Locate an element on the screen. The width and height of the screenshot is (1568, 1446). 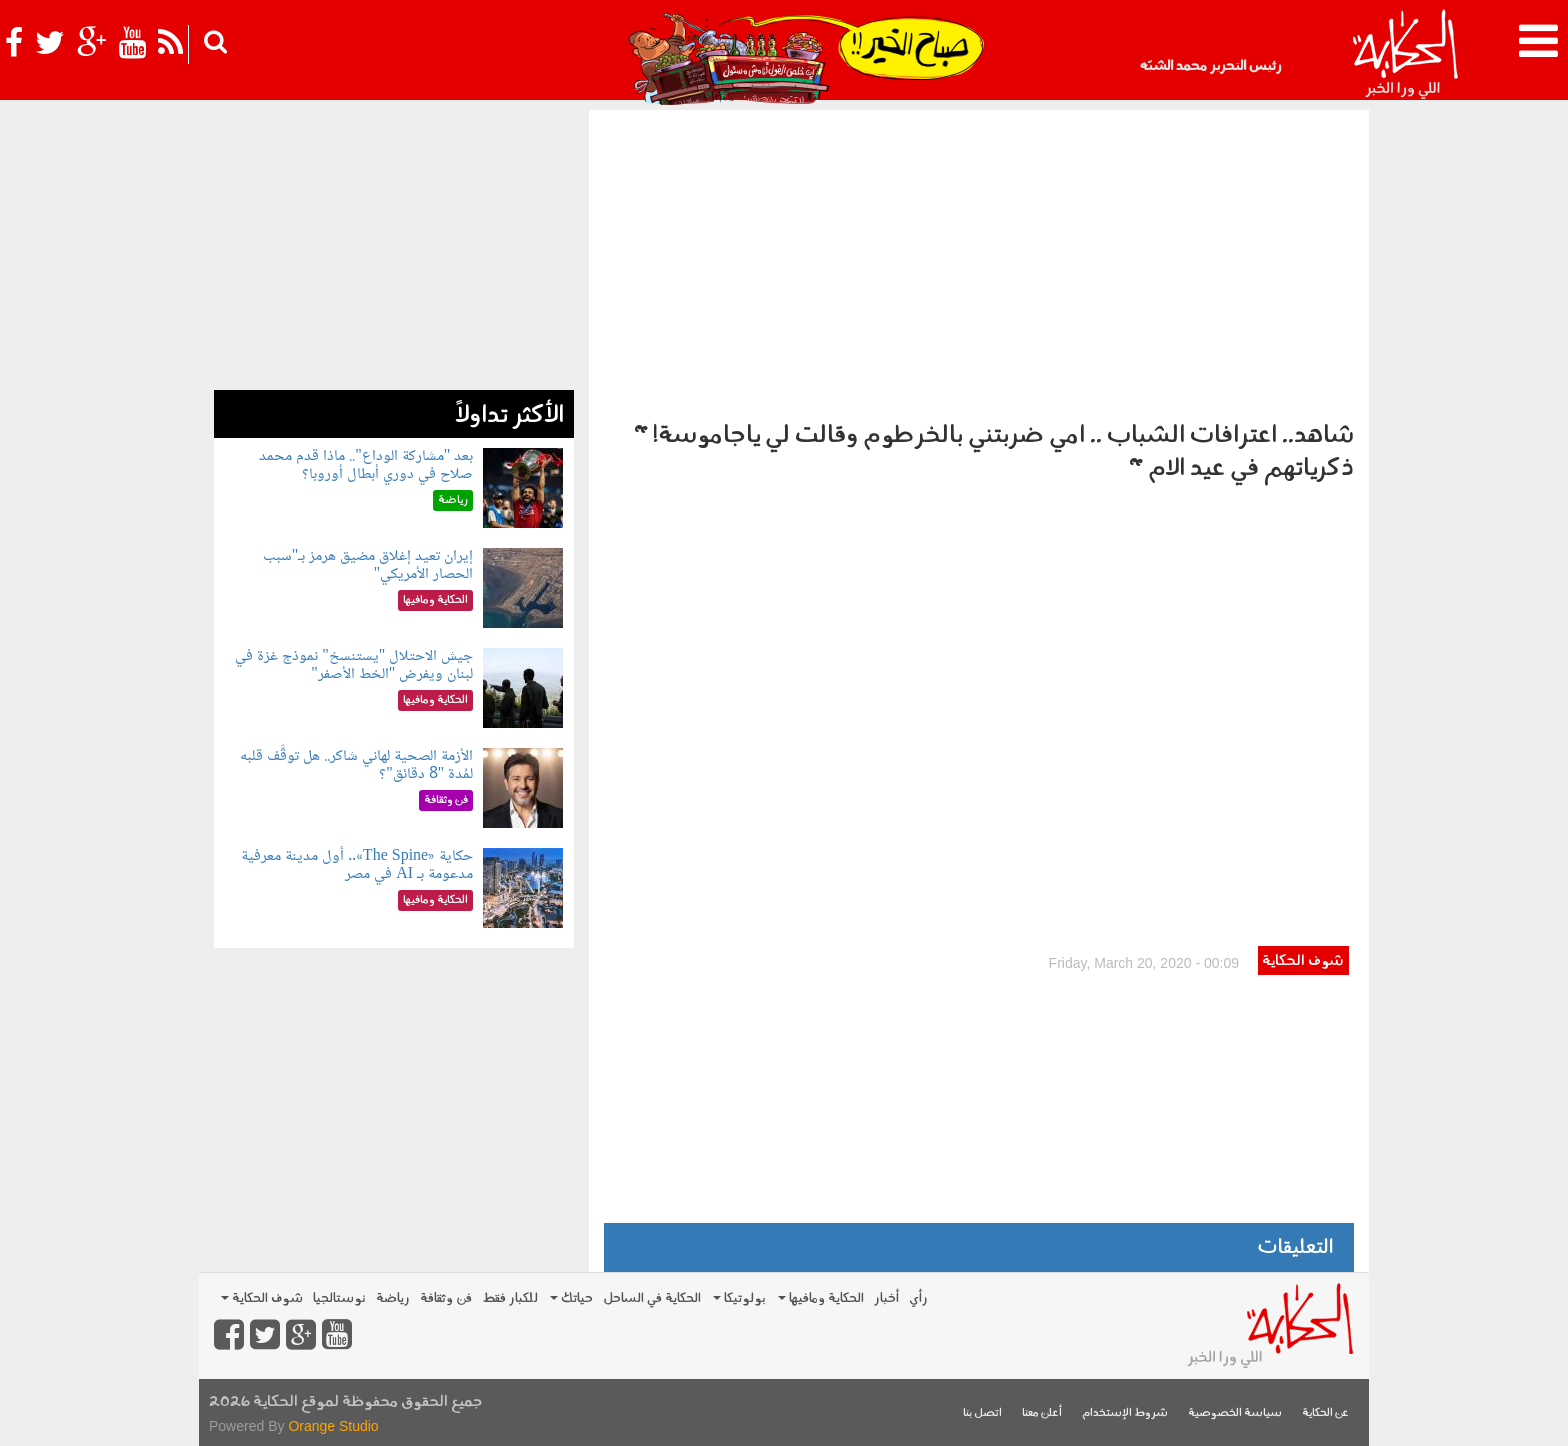
للكبار فقط is located at coordinates (510, 1298).